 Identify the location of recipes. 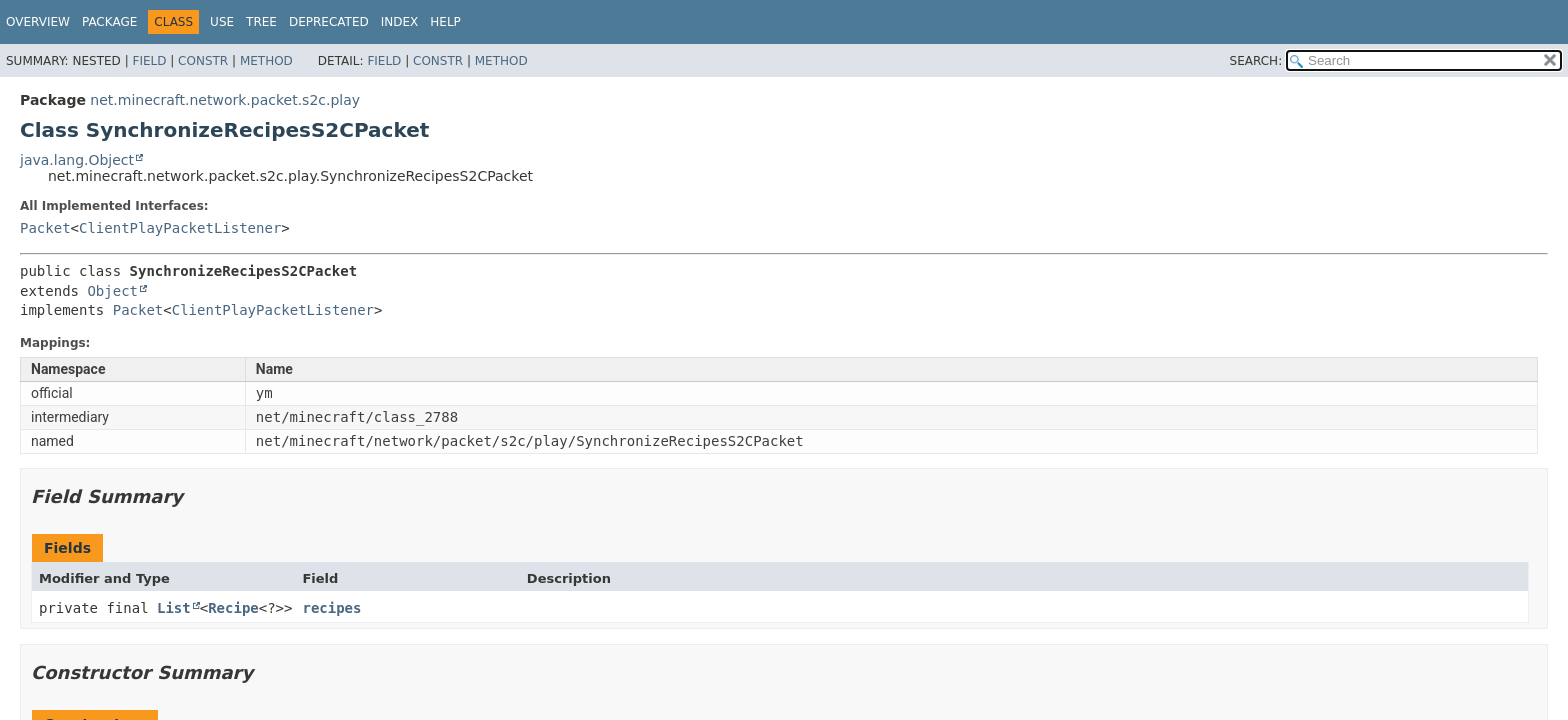
(331, 608).